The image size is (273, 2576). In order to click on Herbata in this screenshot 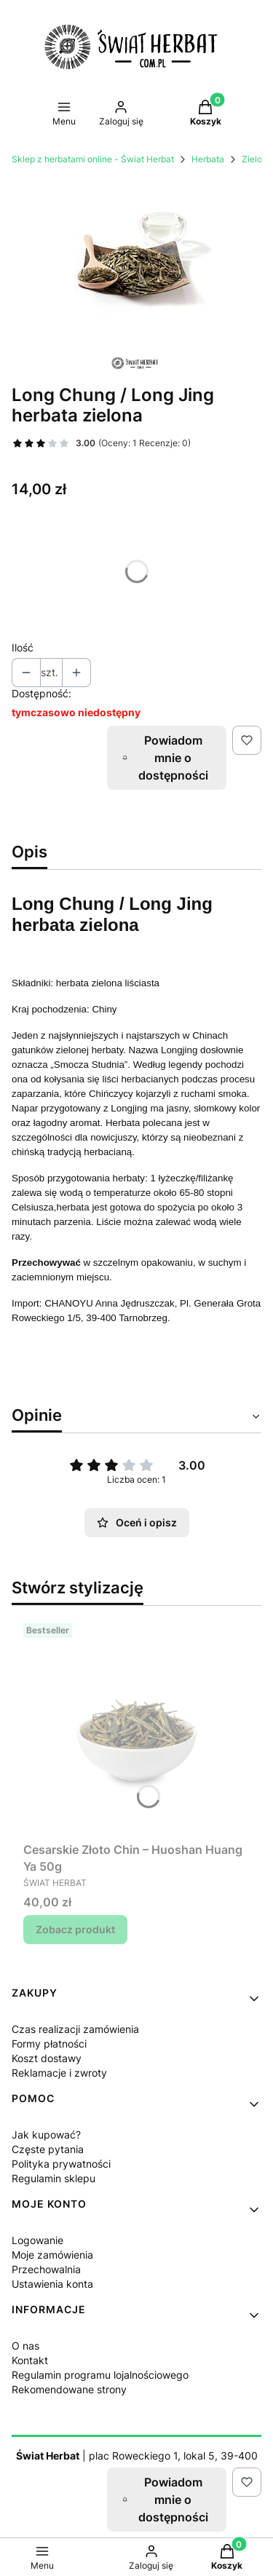, I will do `click(207, 159)`.